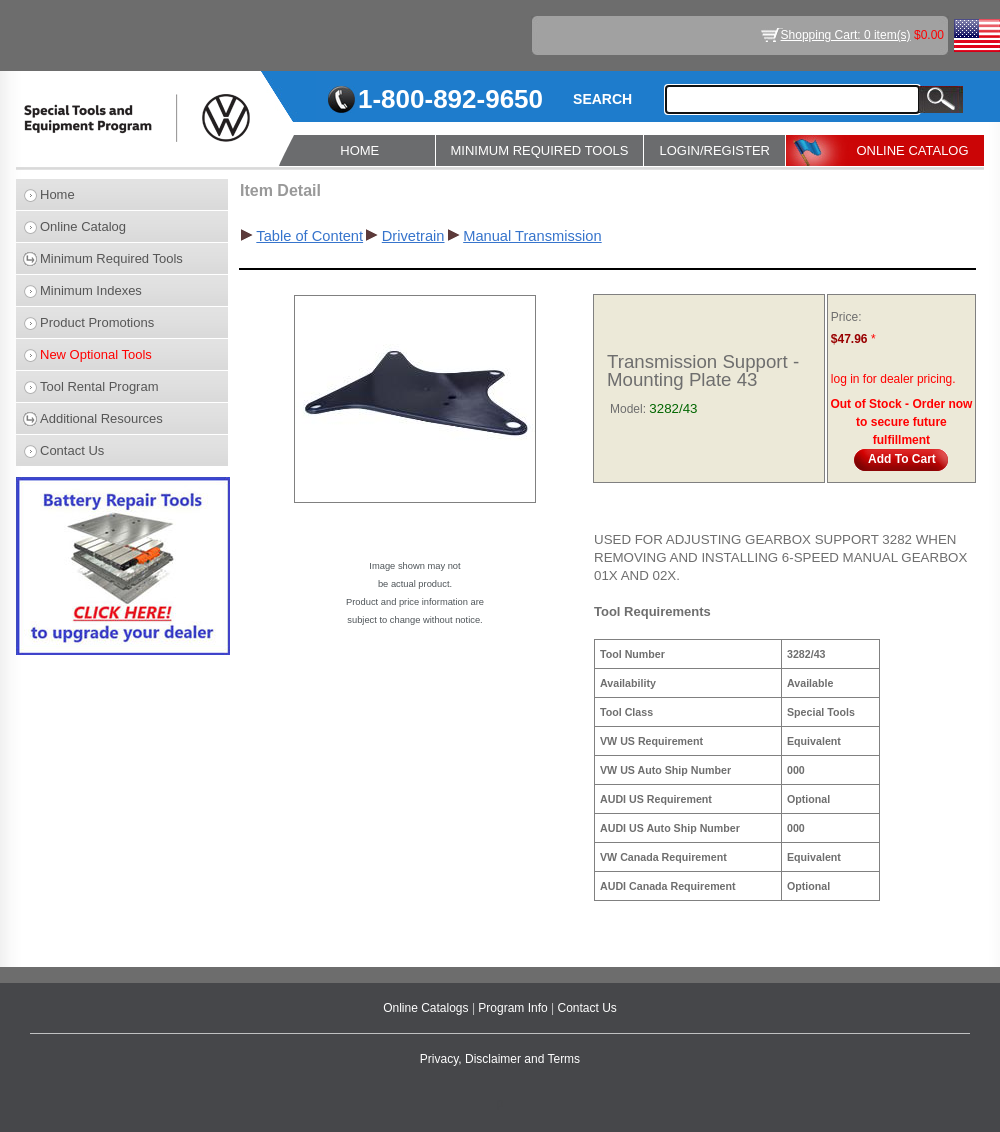  I want to click on Minimum Indexes, so click(91, 290).